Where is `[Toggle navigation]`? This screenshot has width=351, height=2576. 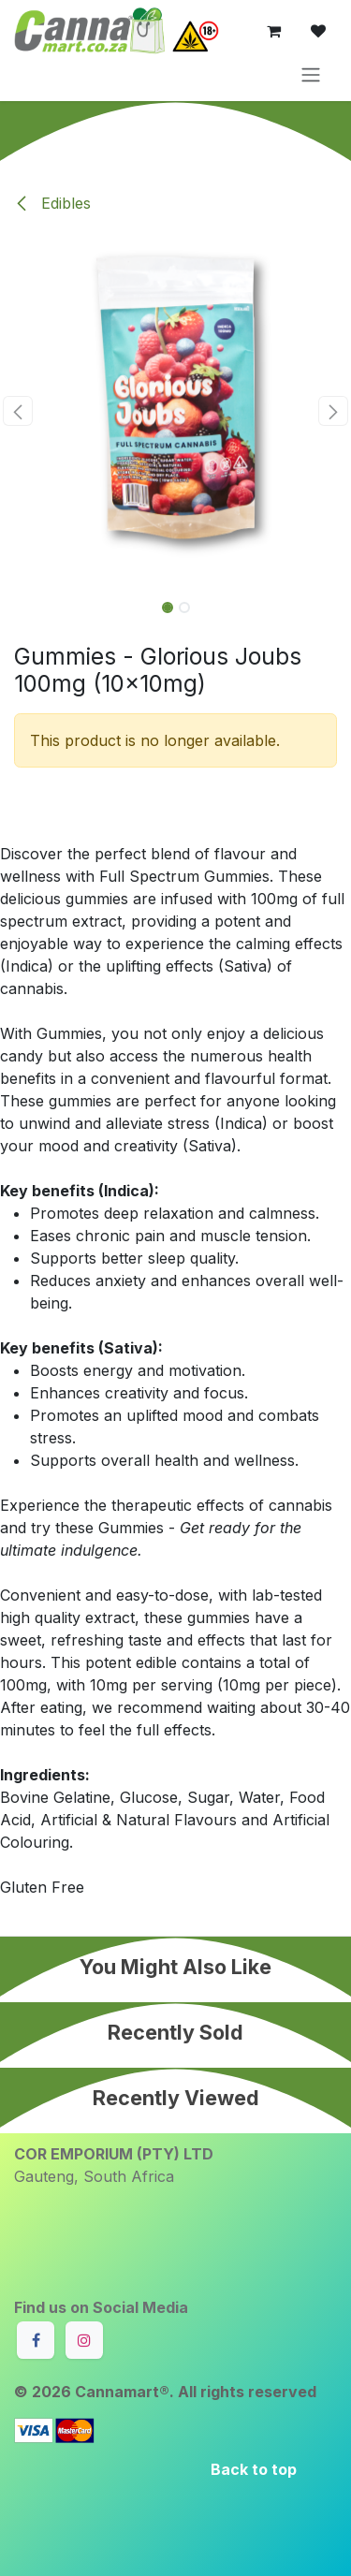
[Toggle navigation] is located at coordinates (310, 74).